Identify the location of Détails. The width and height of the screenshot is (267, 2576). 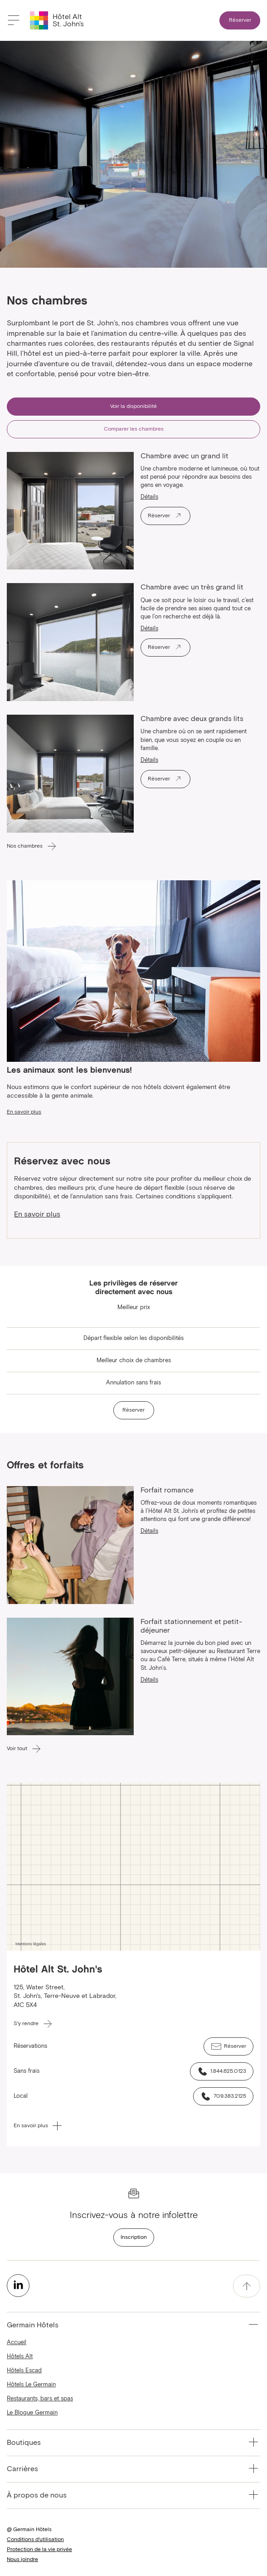
(149, 497).